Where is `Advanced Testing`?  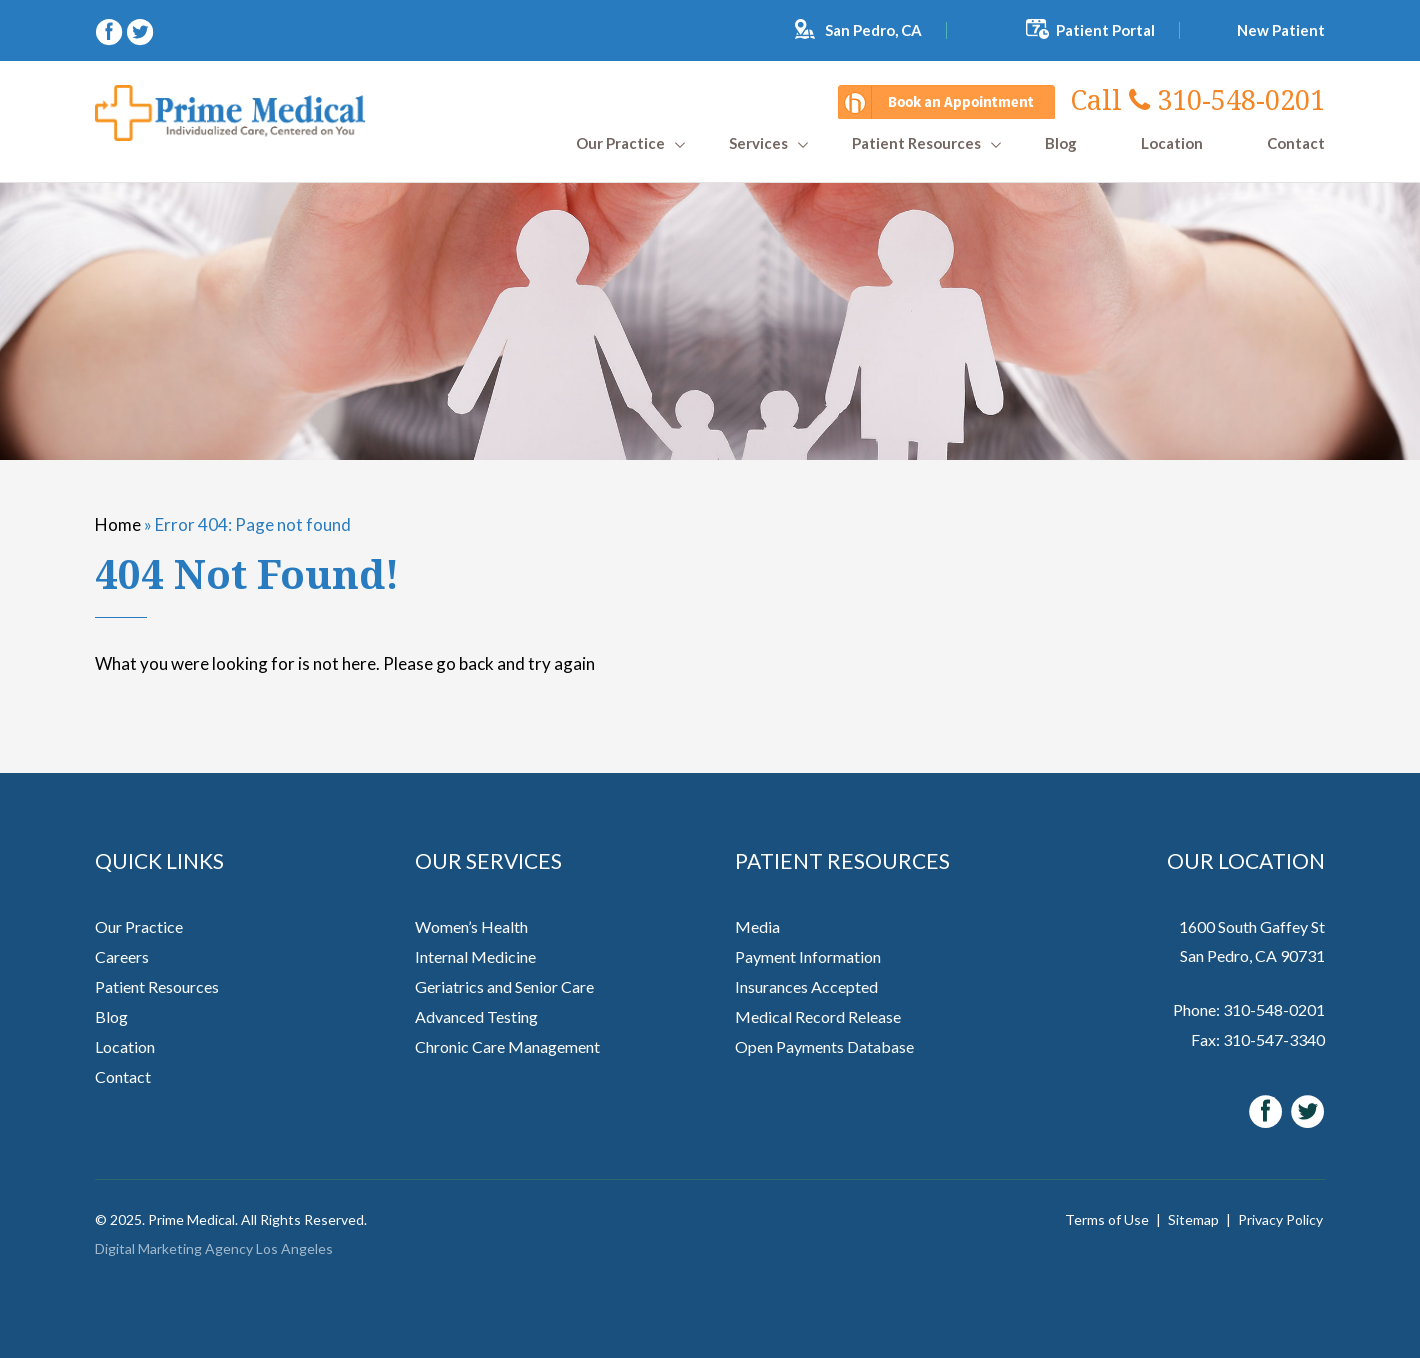 Advanced Testing is located at coordinates (476, 1016).